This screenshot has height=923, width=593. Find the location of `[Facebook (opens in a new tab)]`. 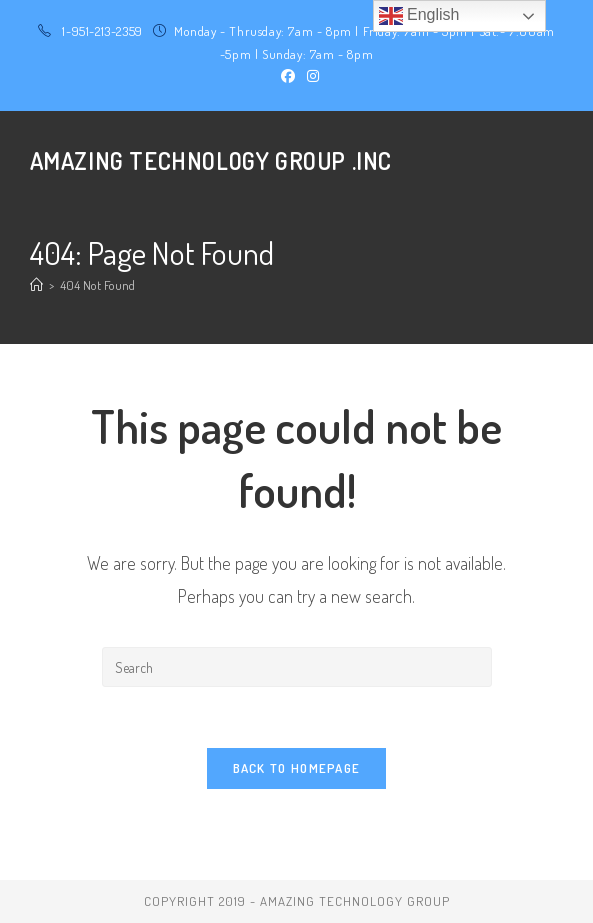

[Facebook (opens in a new tab)] is located at coordinates (288, 76).